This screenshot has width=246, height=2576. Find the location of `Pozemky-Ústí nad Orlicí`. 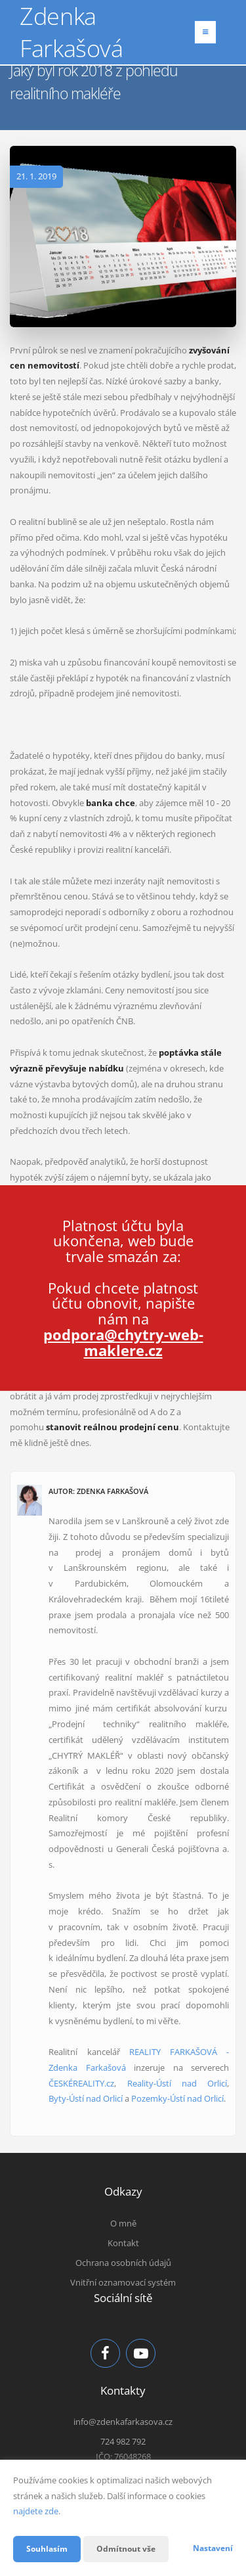

Pozemky-Ústí nad Orlicí is located at coordinates (177, 2098).